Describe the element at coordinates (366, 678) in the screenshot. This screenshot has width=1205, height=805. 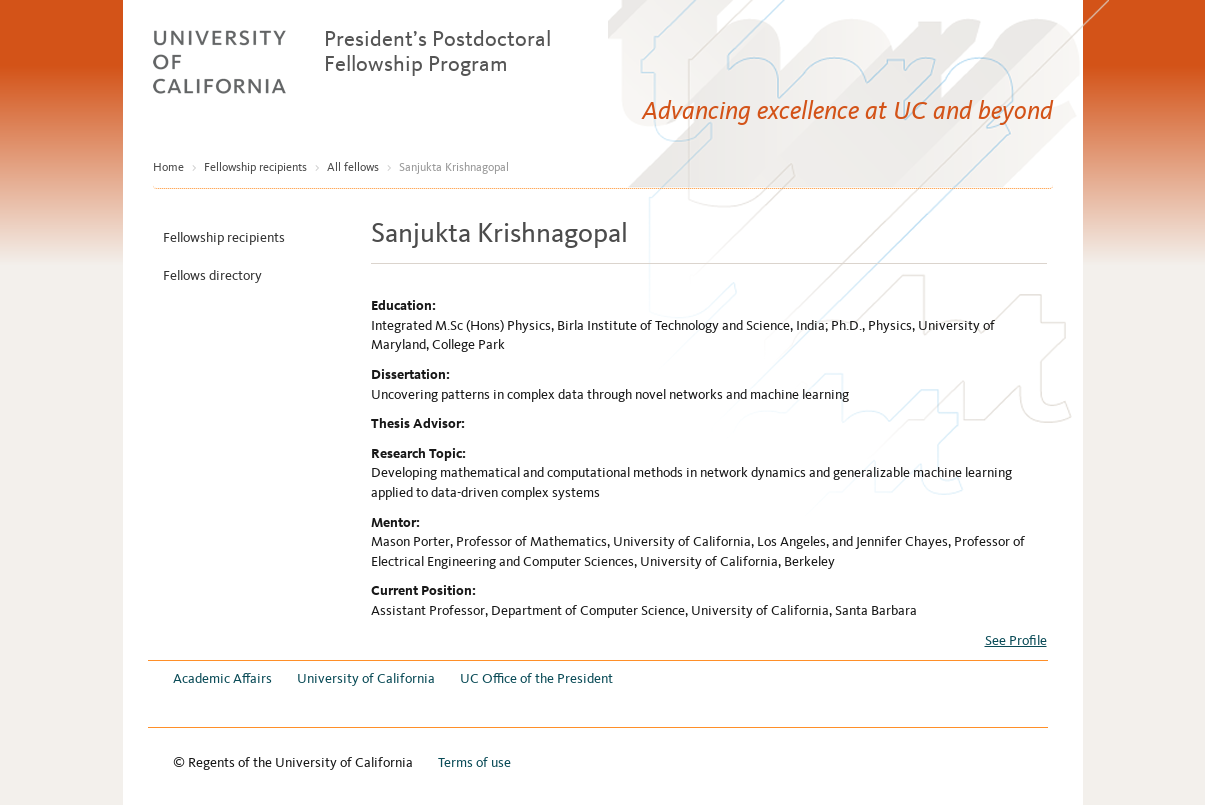
I see `University of California` at that location.